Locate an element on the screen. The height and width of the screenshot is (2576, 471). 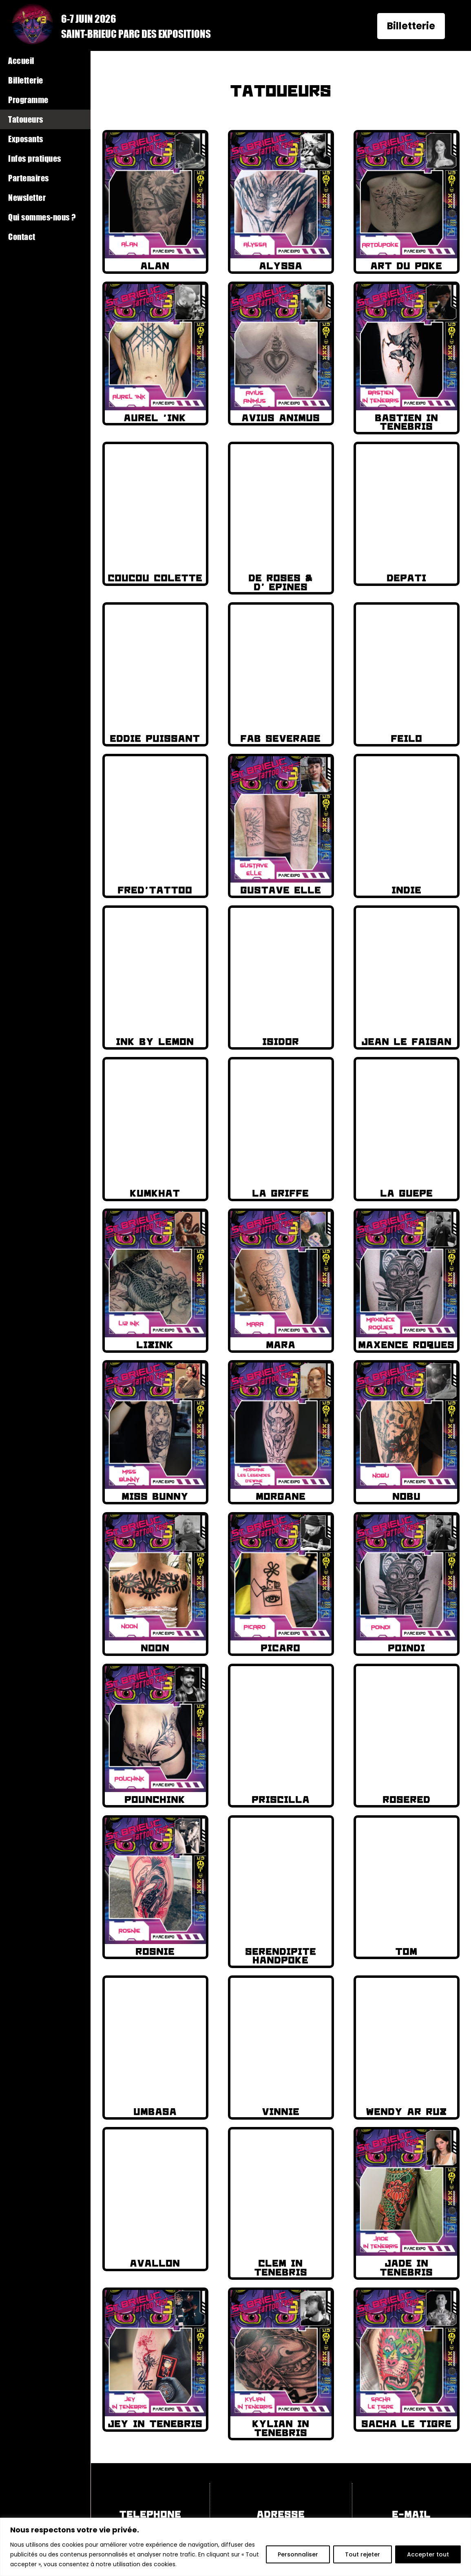
Personnaliser is located at coordinates (298, 2554).